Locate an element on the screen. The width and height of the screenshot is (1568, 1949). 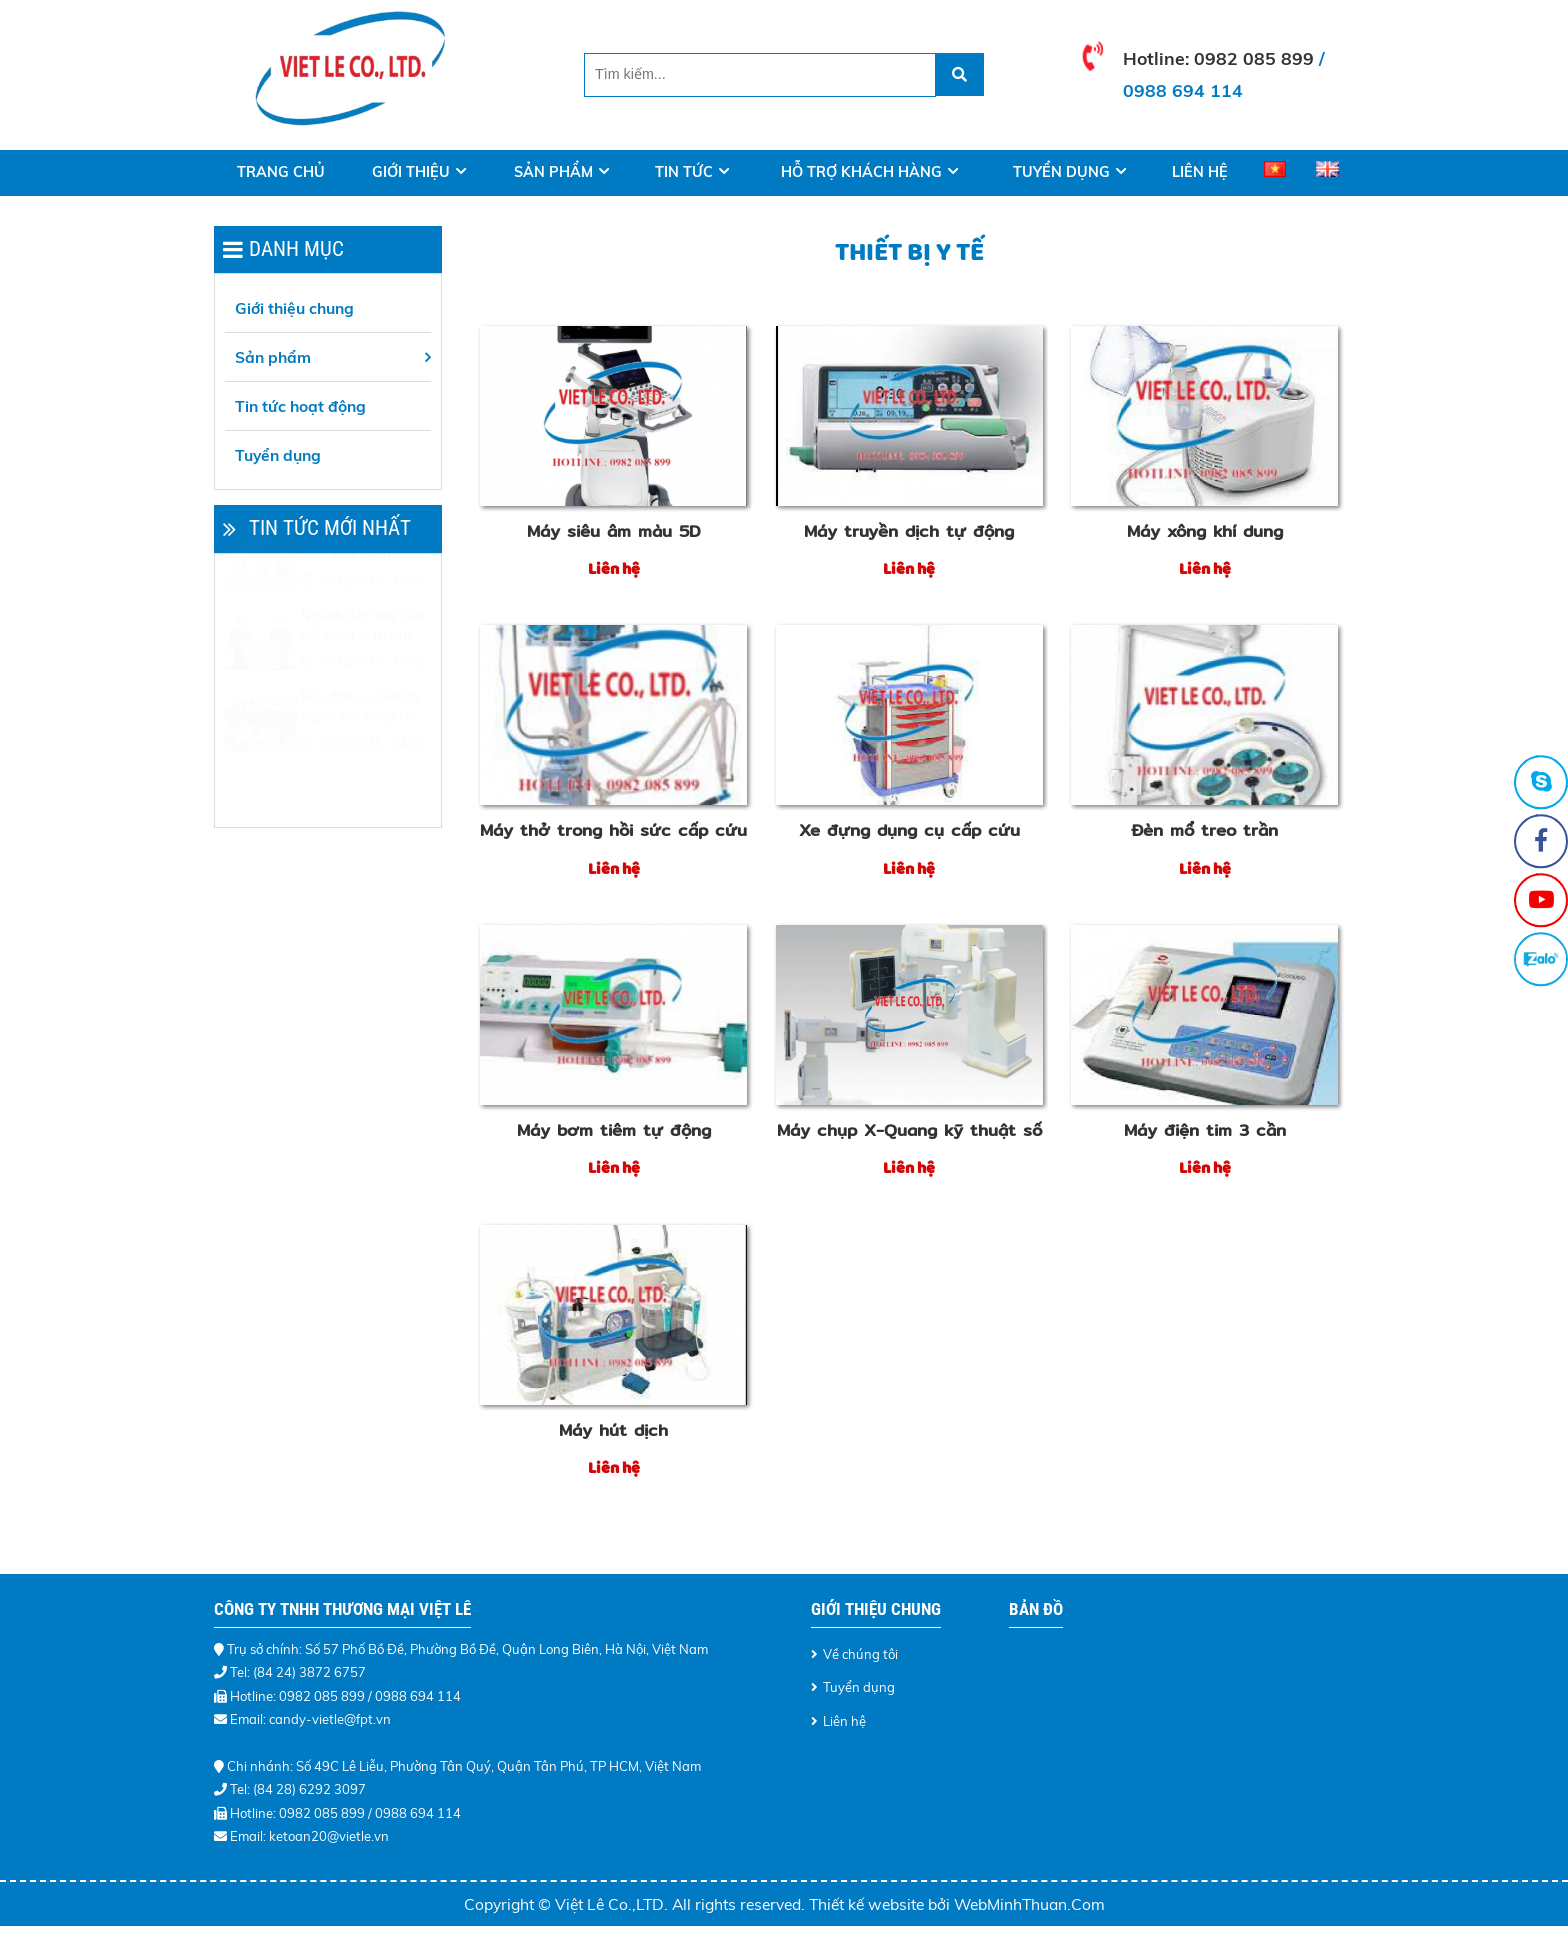
0982 085 899 is located at coordinates (1254, 58).